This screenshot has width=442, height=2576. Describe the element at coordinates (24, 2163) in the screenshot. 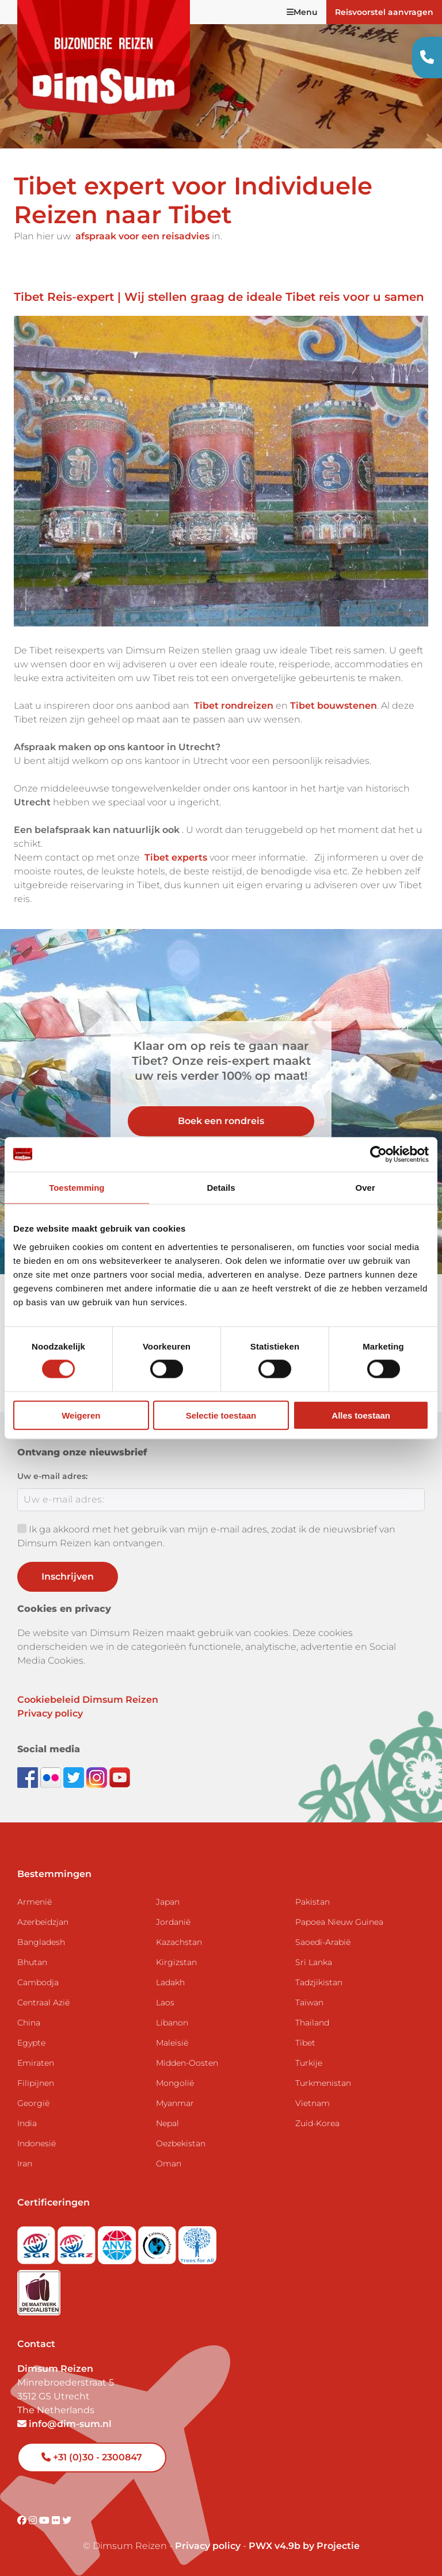

I see `Iran` at that location.